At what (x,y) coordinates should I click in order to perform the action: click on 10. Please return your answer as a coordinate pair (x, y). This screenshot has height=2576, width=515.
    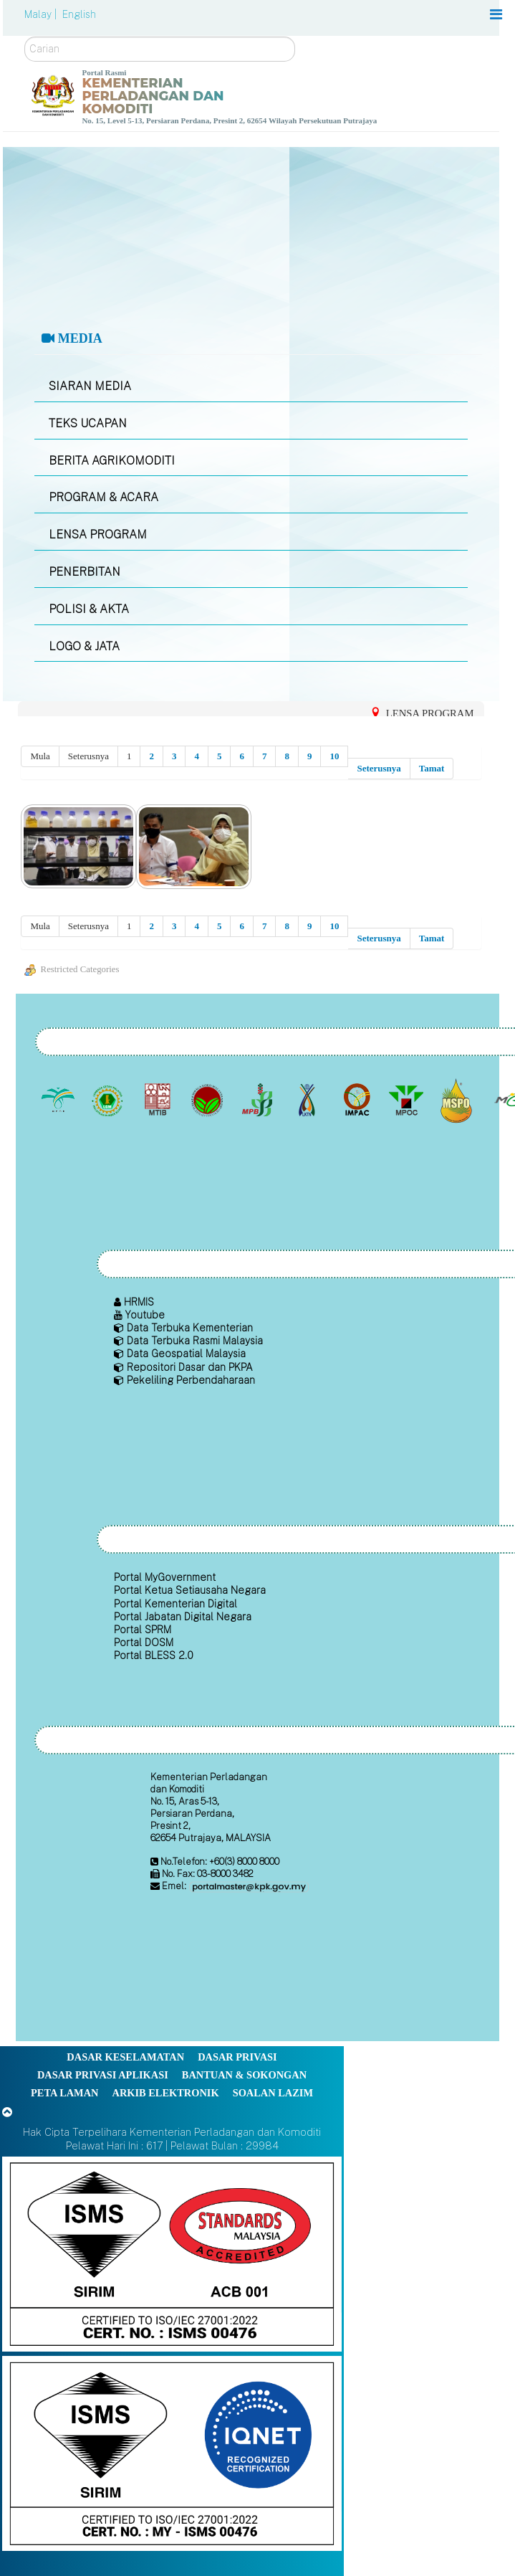
    Looking at the image, I should click on (334, 756).